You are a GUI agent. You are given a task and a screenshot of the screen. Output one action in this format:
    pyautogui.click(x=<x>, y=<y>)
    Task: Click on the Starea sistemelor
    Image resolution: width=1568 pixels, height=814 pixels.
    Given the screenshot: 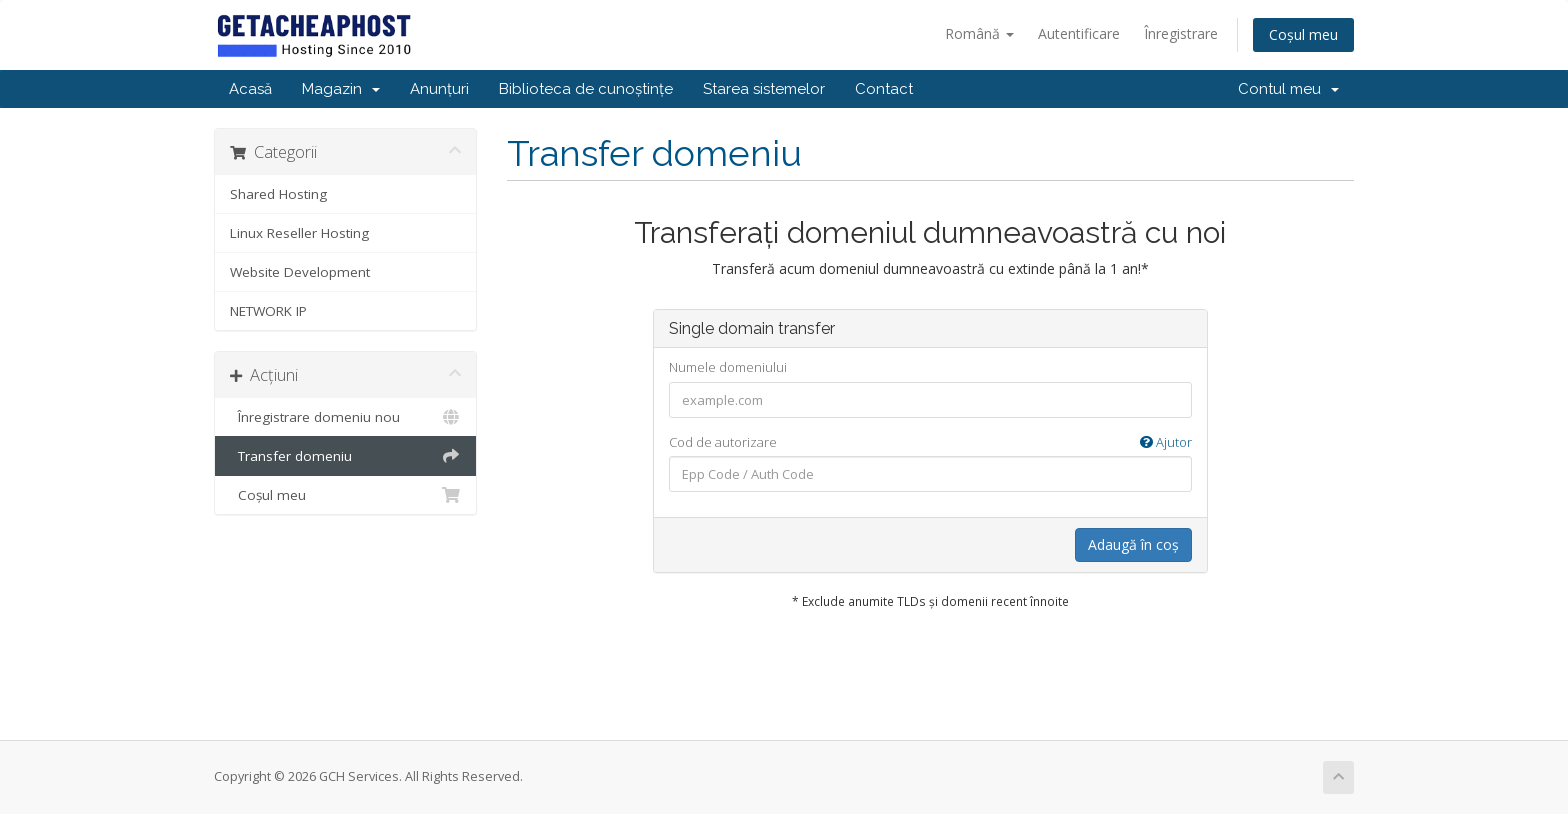 What is the action you would take?
    pyautogui.click(x=764, y=89)
    